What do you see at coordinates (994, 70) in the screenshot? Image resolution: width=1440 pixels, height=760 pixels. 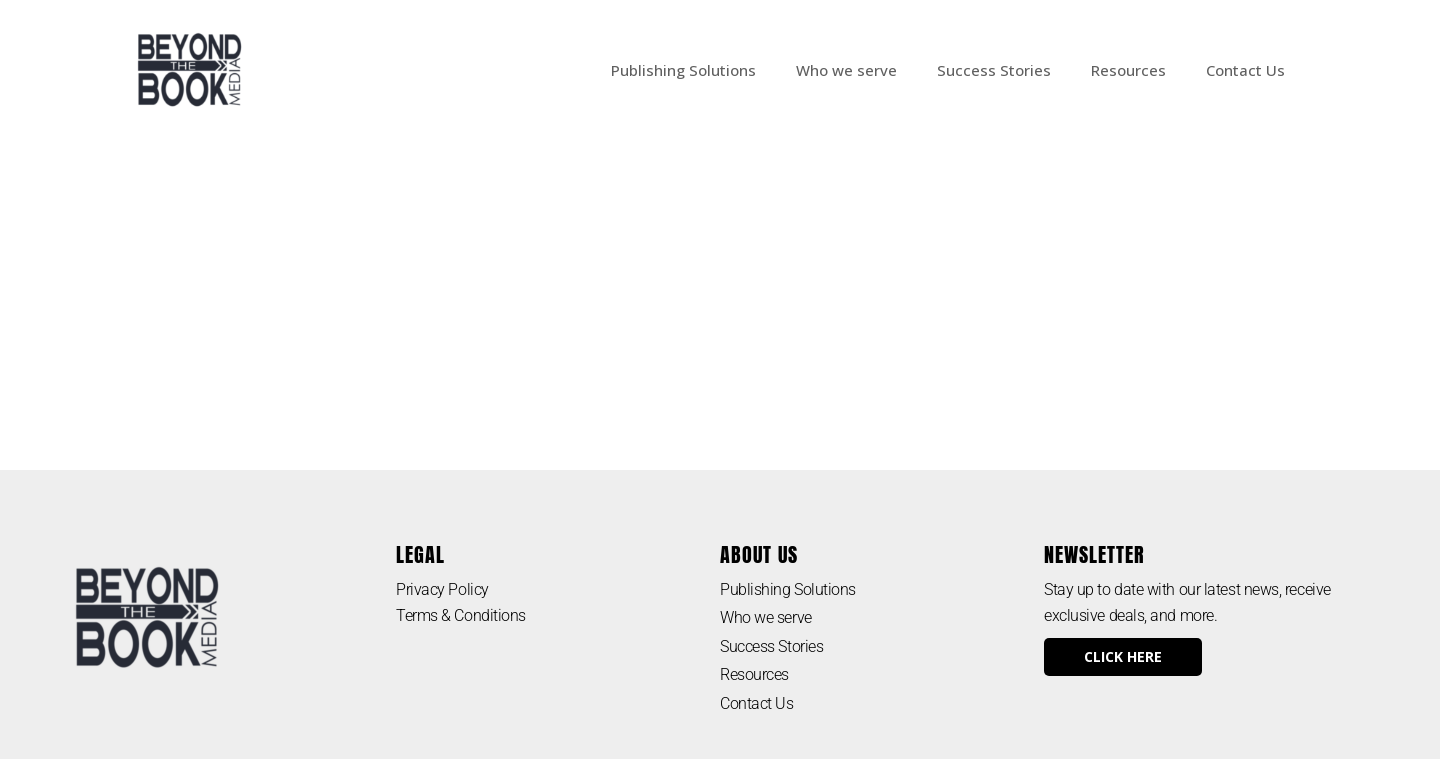 I see `Success Stories` at bounding box center [994, 70].